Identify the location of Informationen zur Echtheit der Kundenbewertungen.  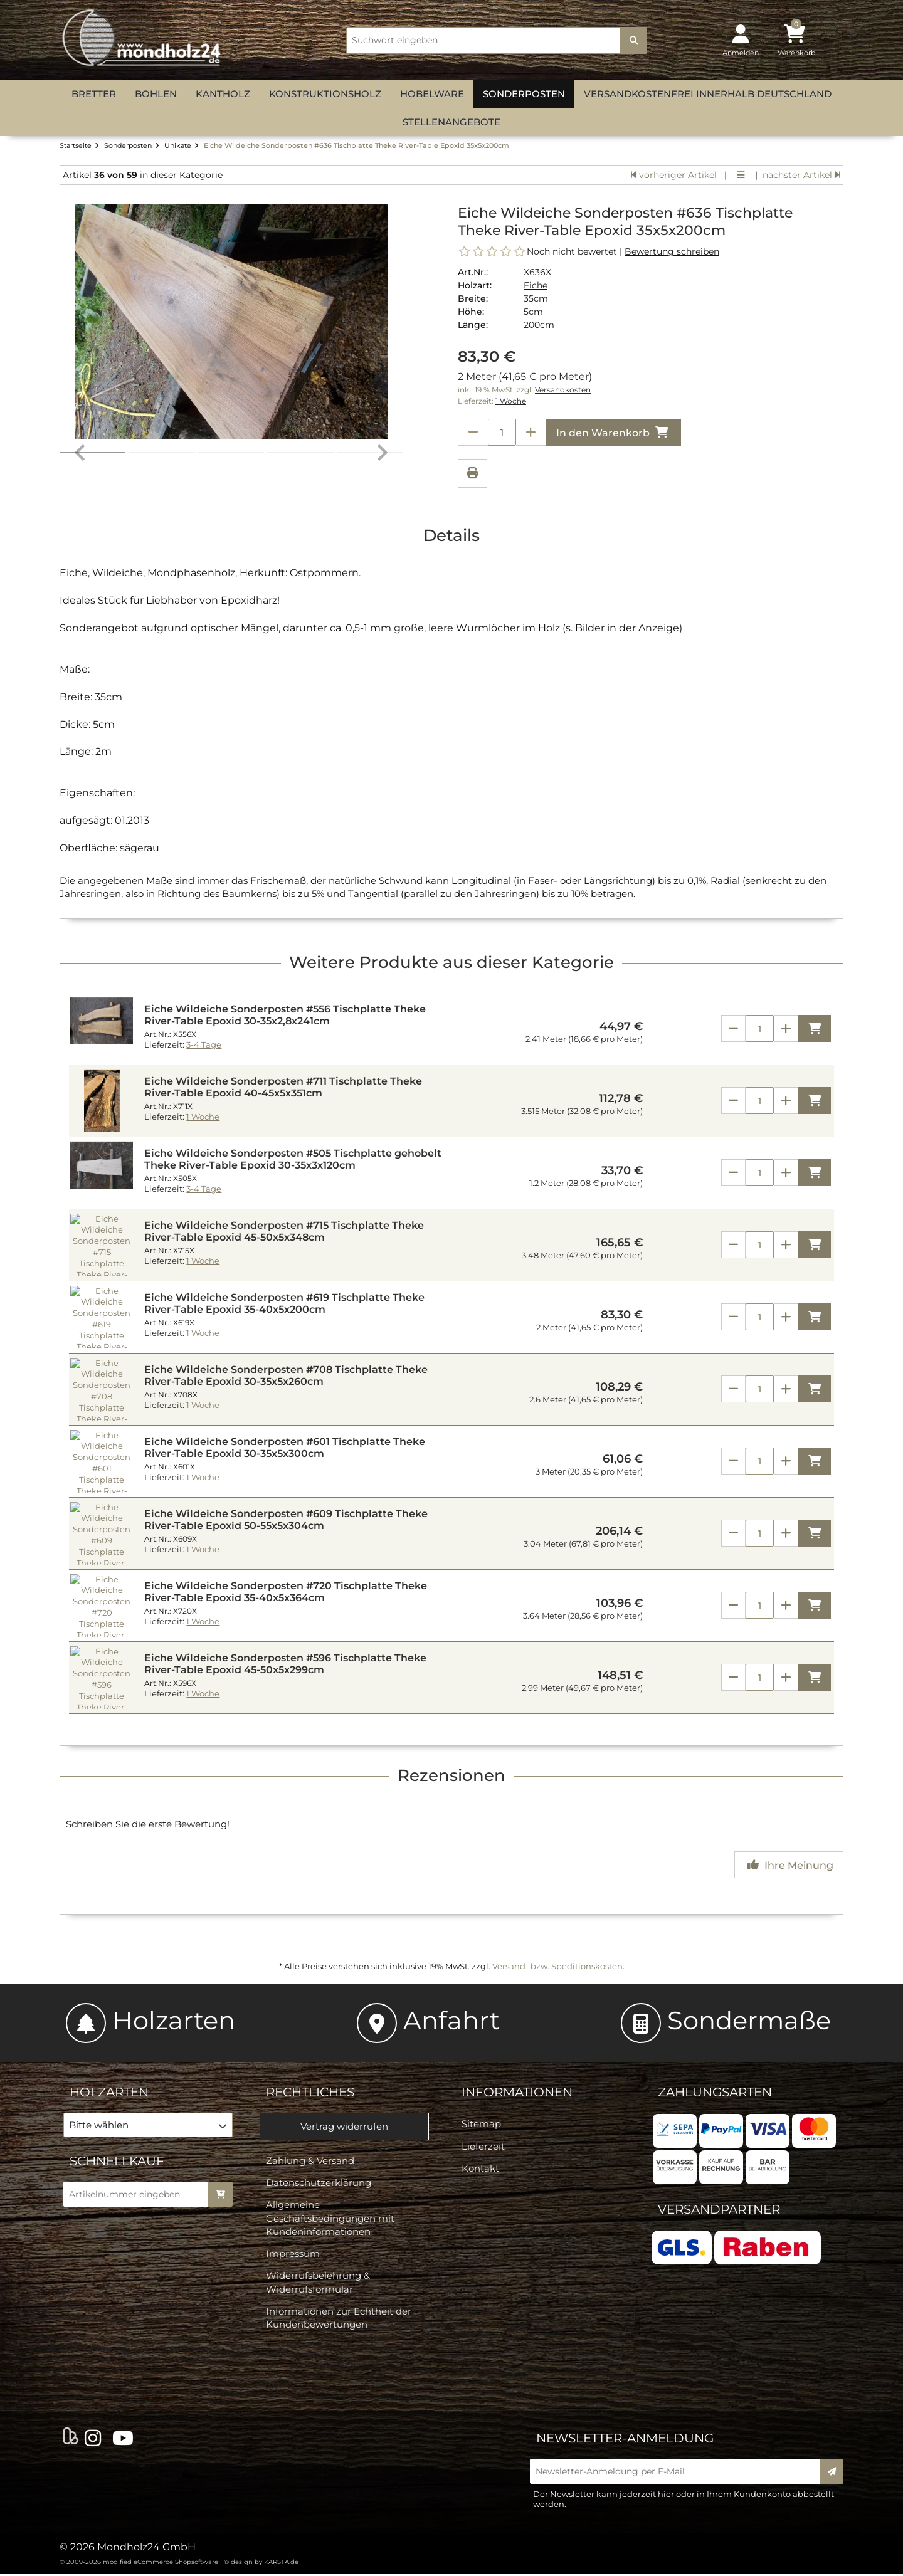
(338, 2319).